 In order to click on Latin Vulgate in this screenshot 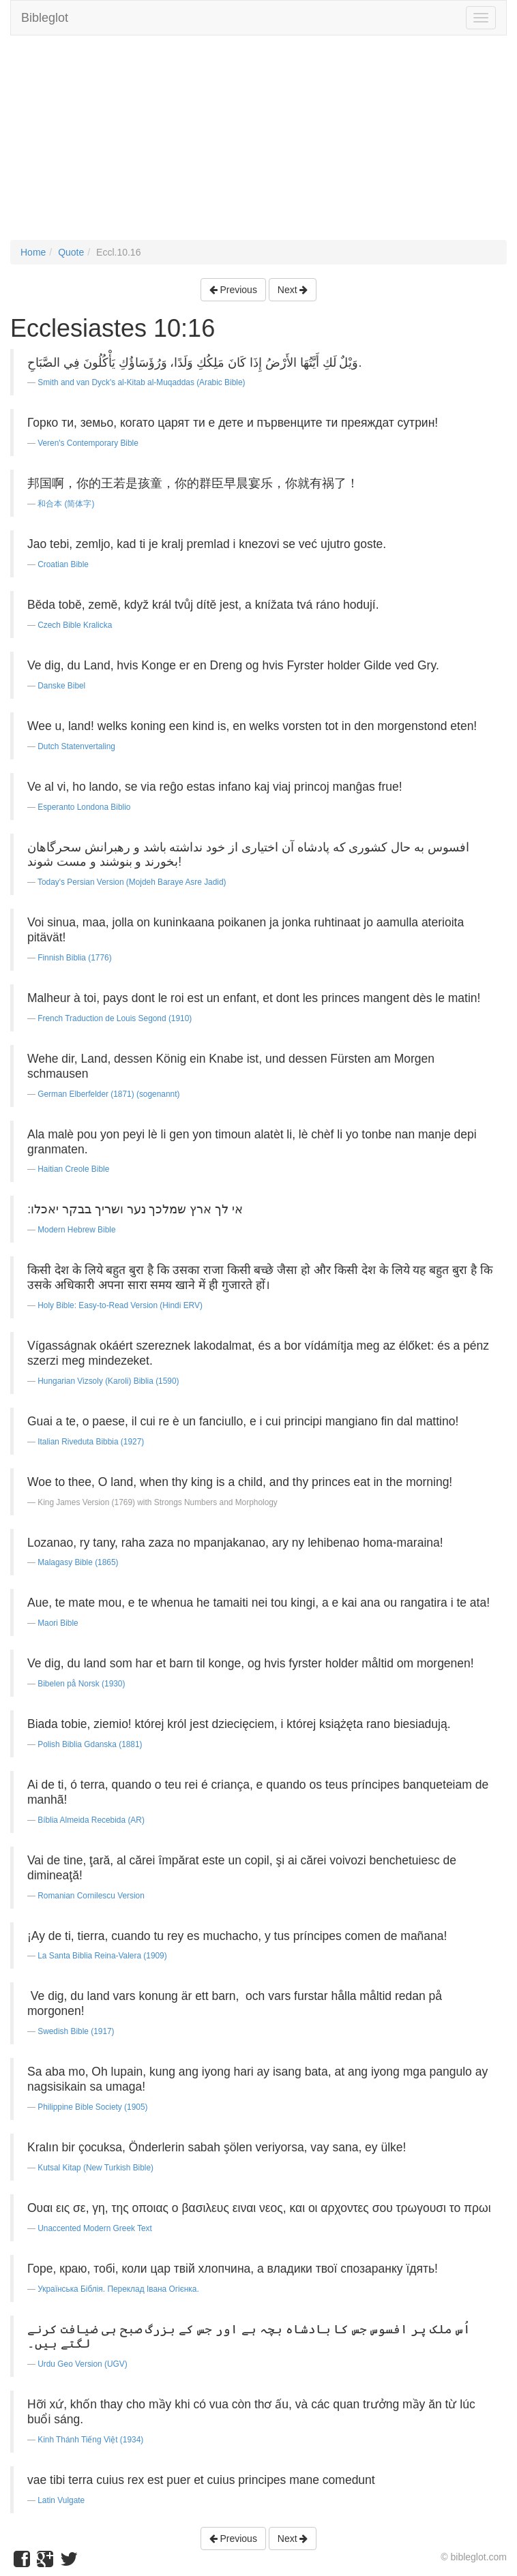, I will do `click(61, 2500)`.